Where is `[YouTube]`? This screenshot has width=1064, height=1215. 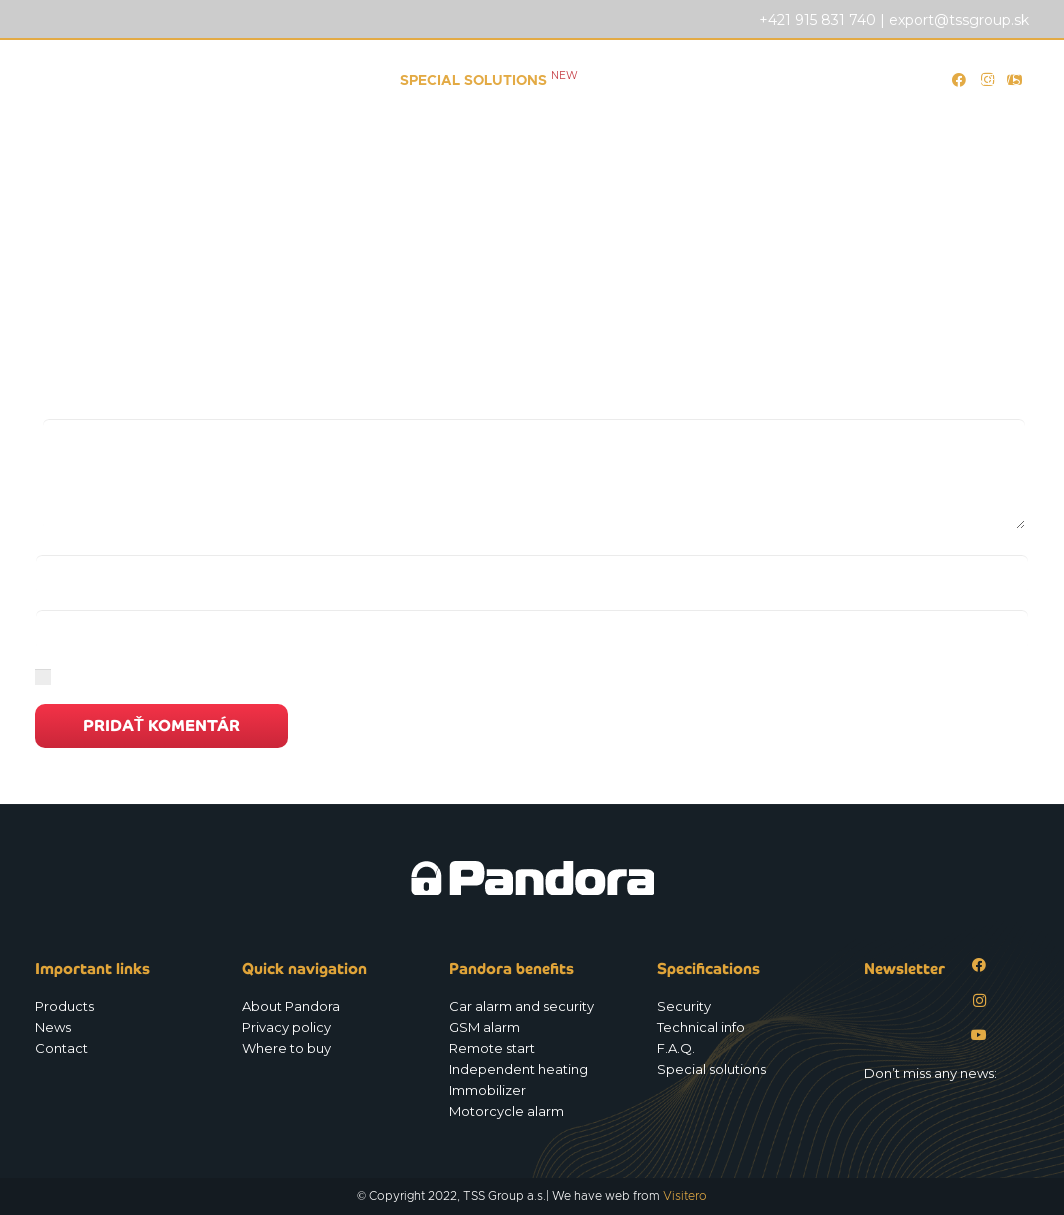
[YouTube] is located at coordinates (979, 1035).